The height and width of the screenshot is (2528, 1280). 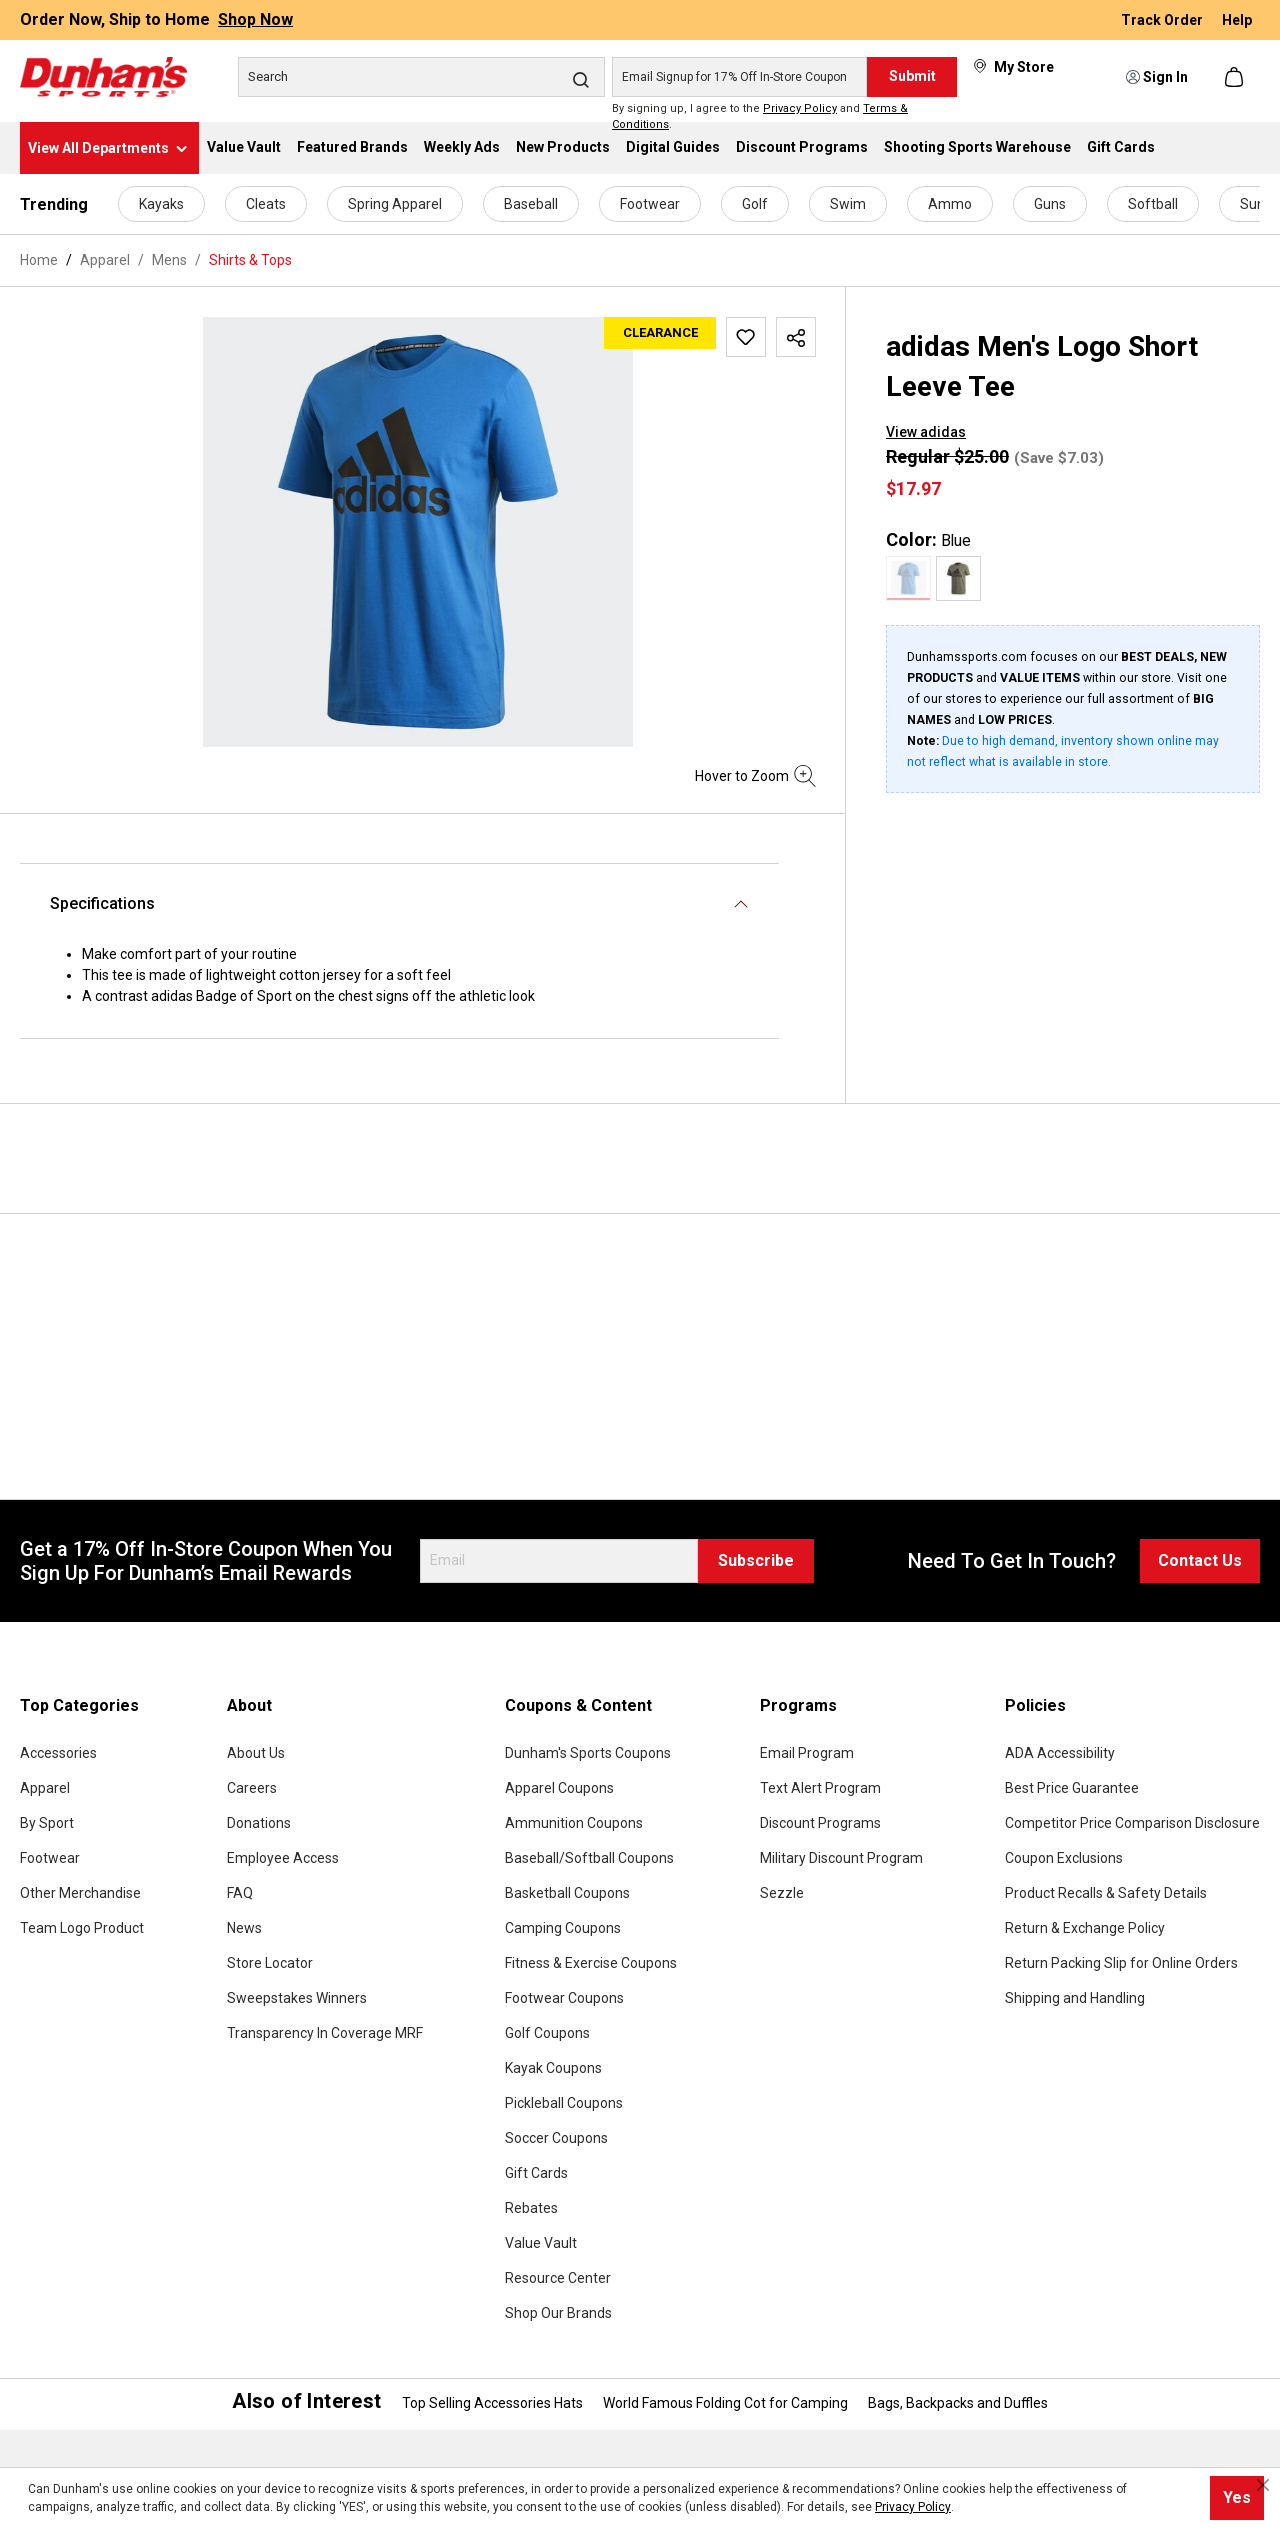 What do you see at coordinates (820, 1823) in the screenshot?
I see `Discount Programs` at bounding box center [820, 1823].